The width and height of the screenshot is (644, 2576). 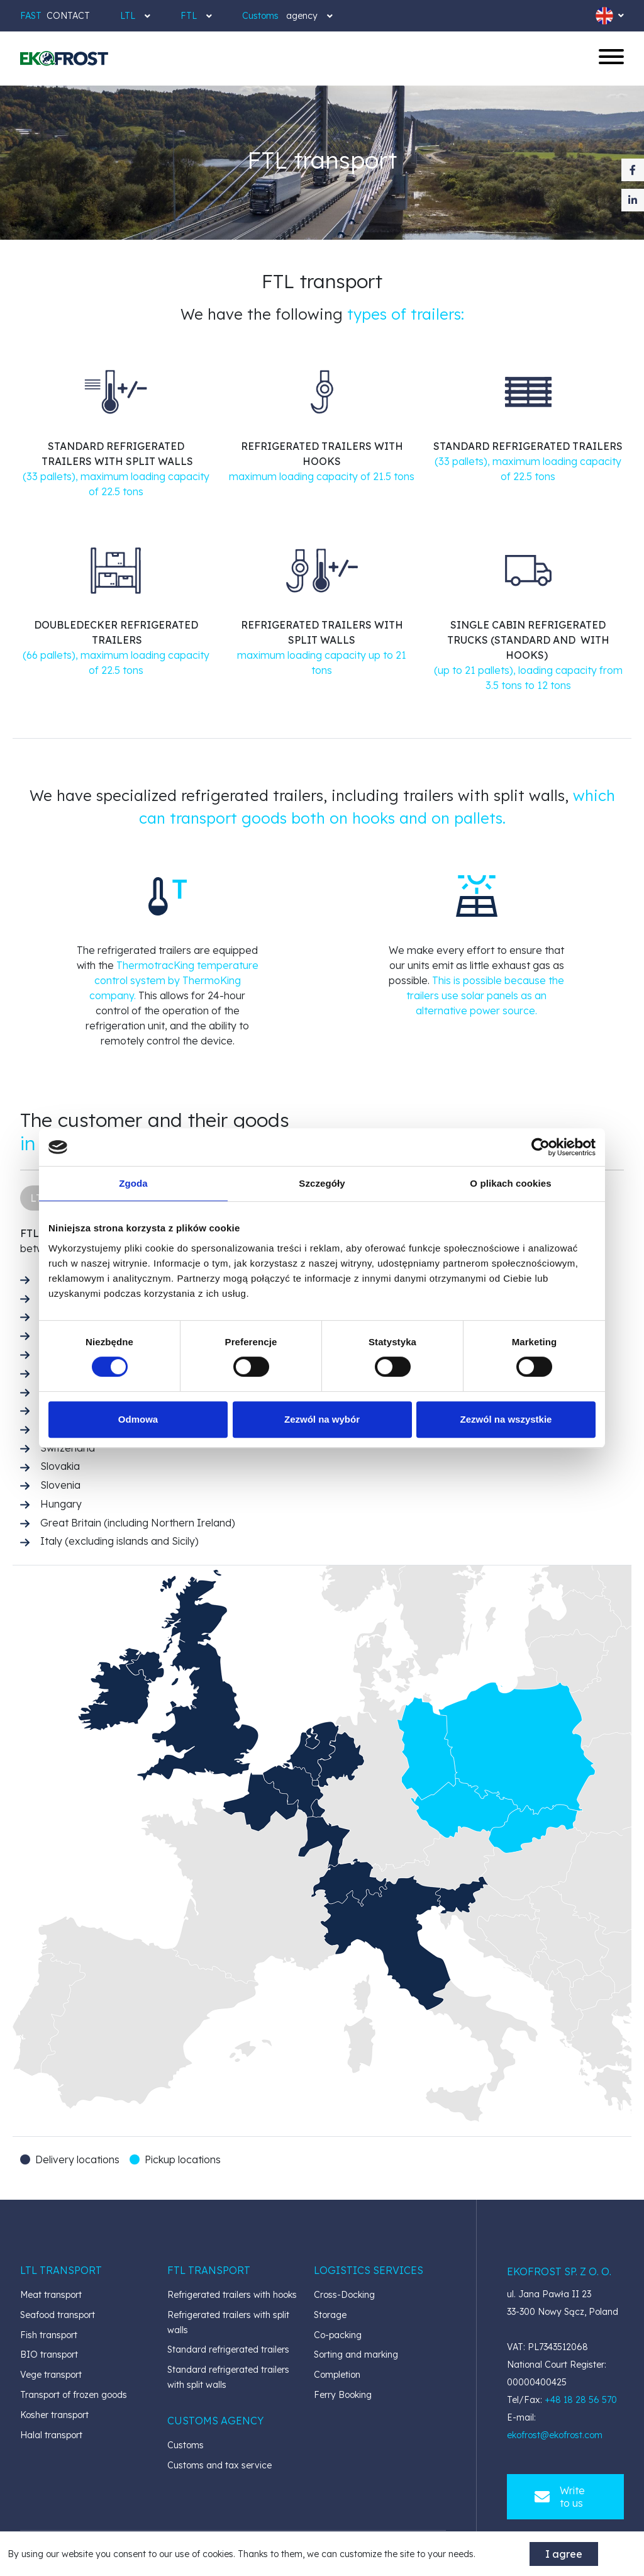 What do you see at coordinates (138, 1419) in the screenshot?
I see `Odmowa` at bounding box center [138, 1419].